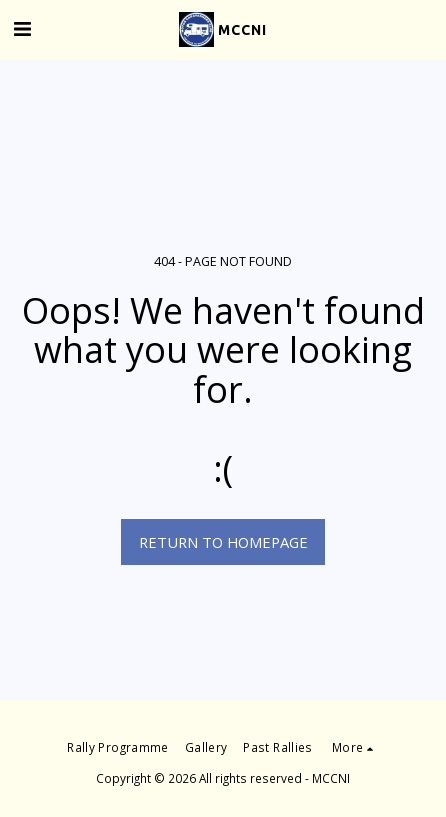 The width and height of the screenshot is (446, 817). I want to click on [button], so click(22, 28).